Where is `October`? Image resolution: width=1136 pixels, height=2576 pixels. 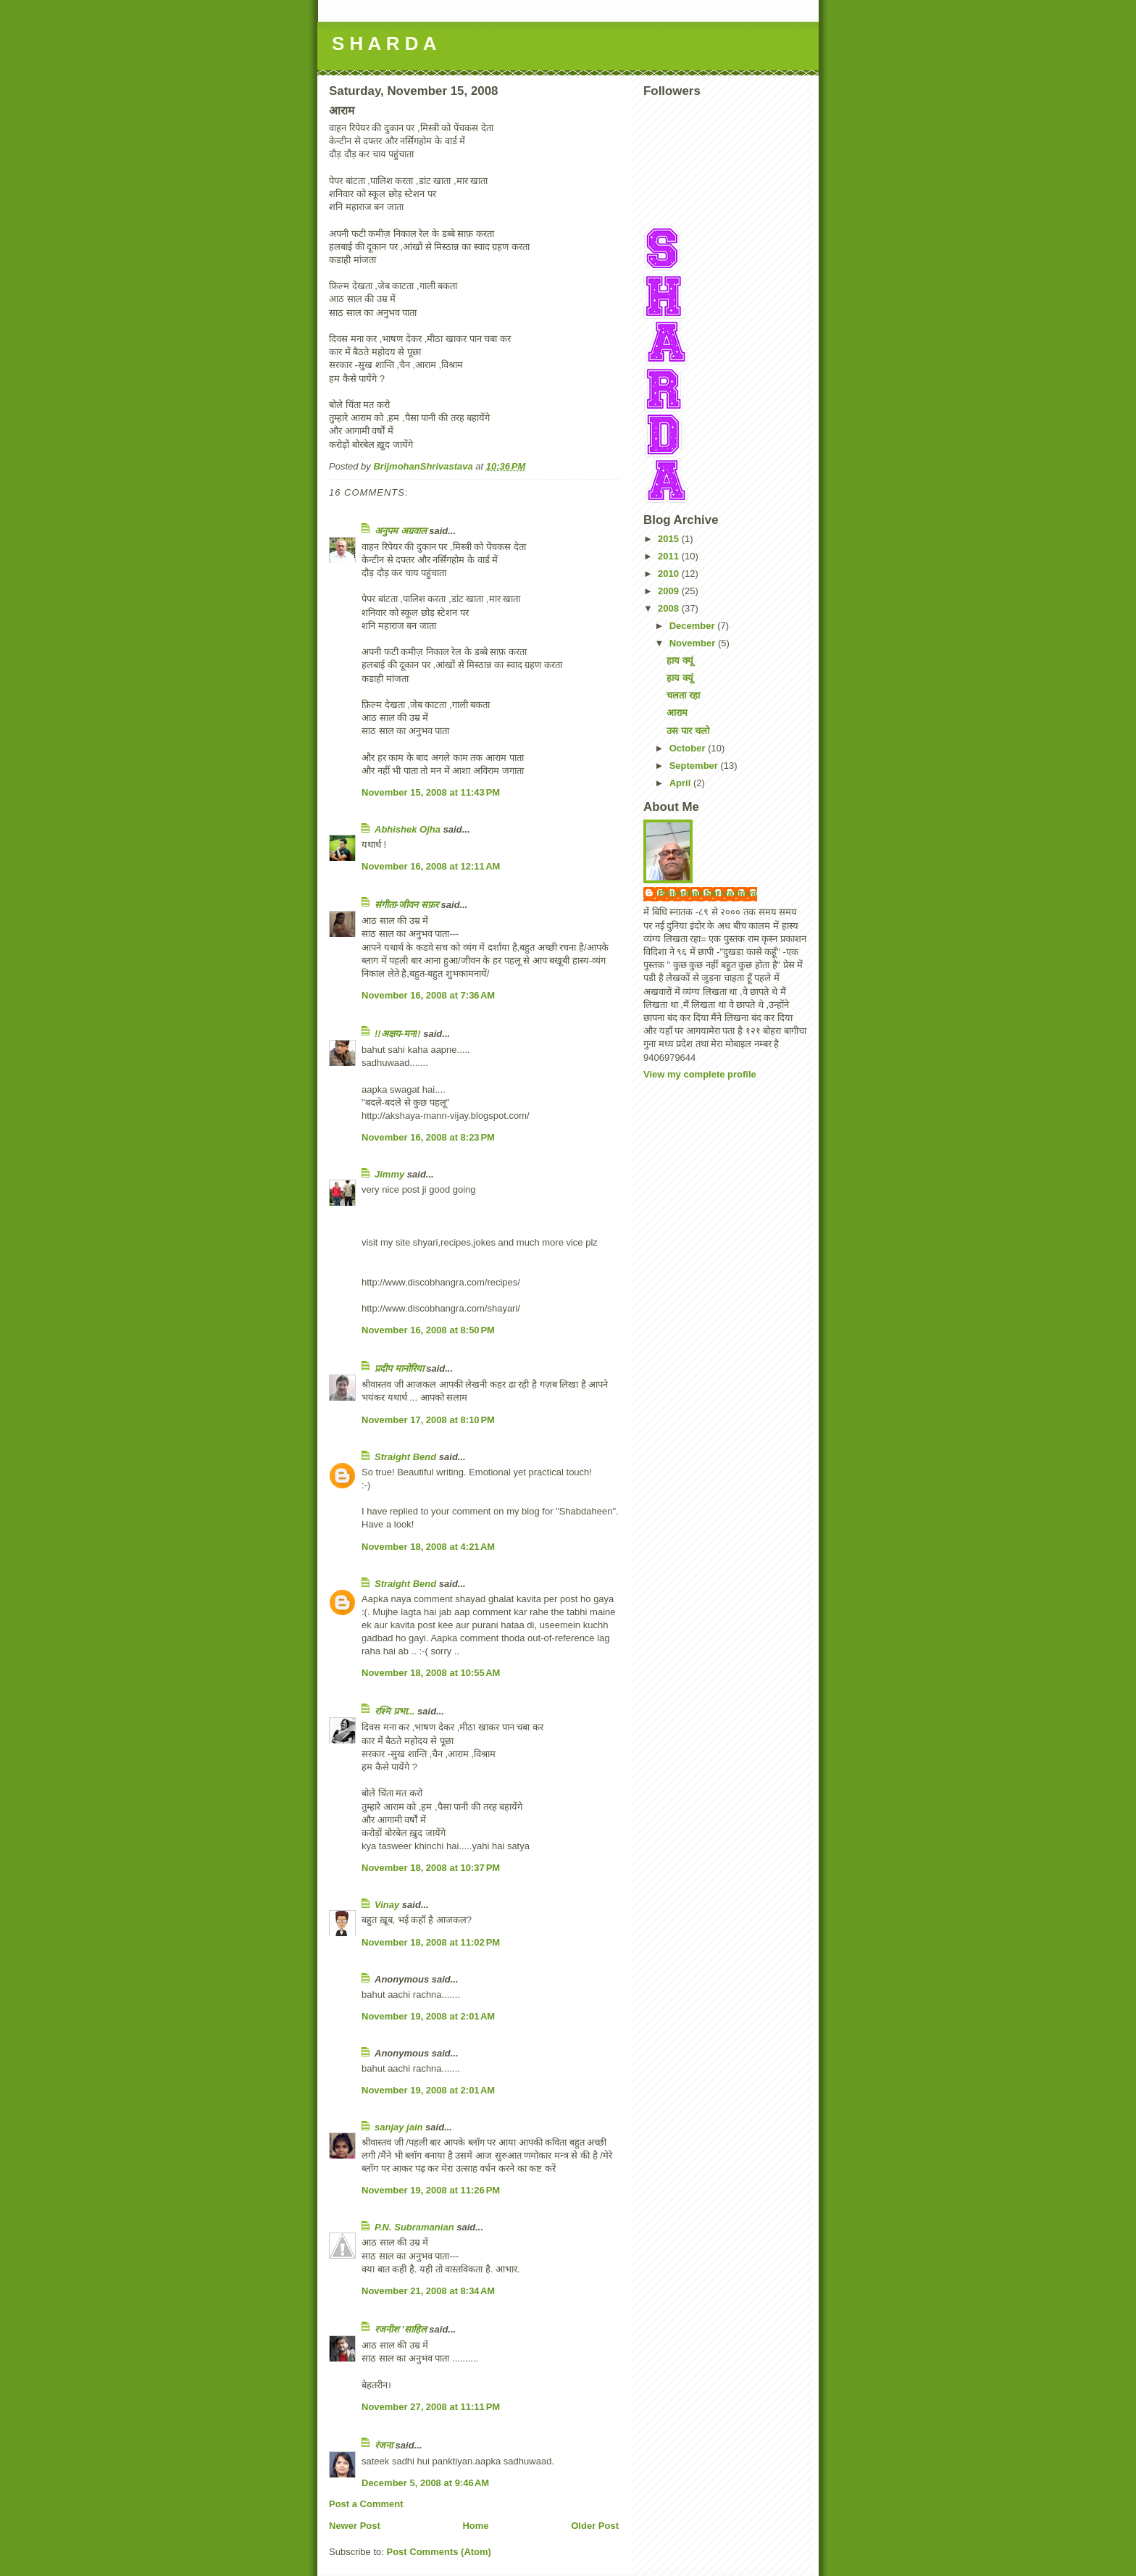 October is located at coordinates (688, 748).